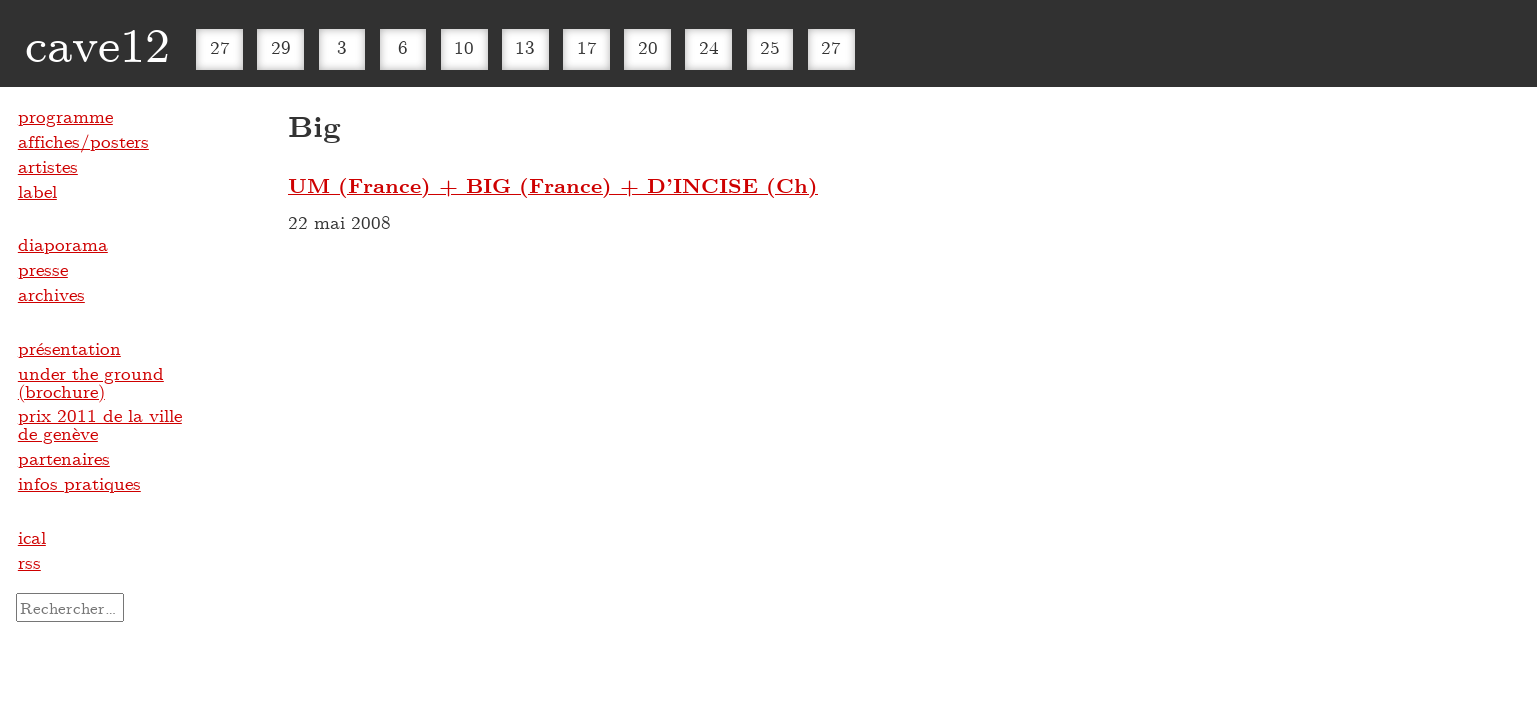 The height and width of the screenshot is (720, 1537). I want to click on partenaires, so click(64, 458).